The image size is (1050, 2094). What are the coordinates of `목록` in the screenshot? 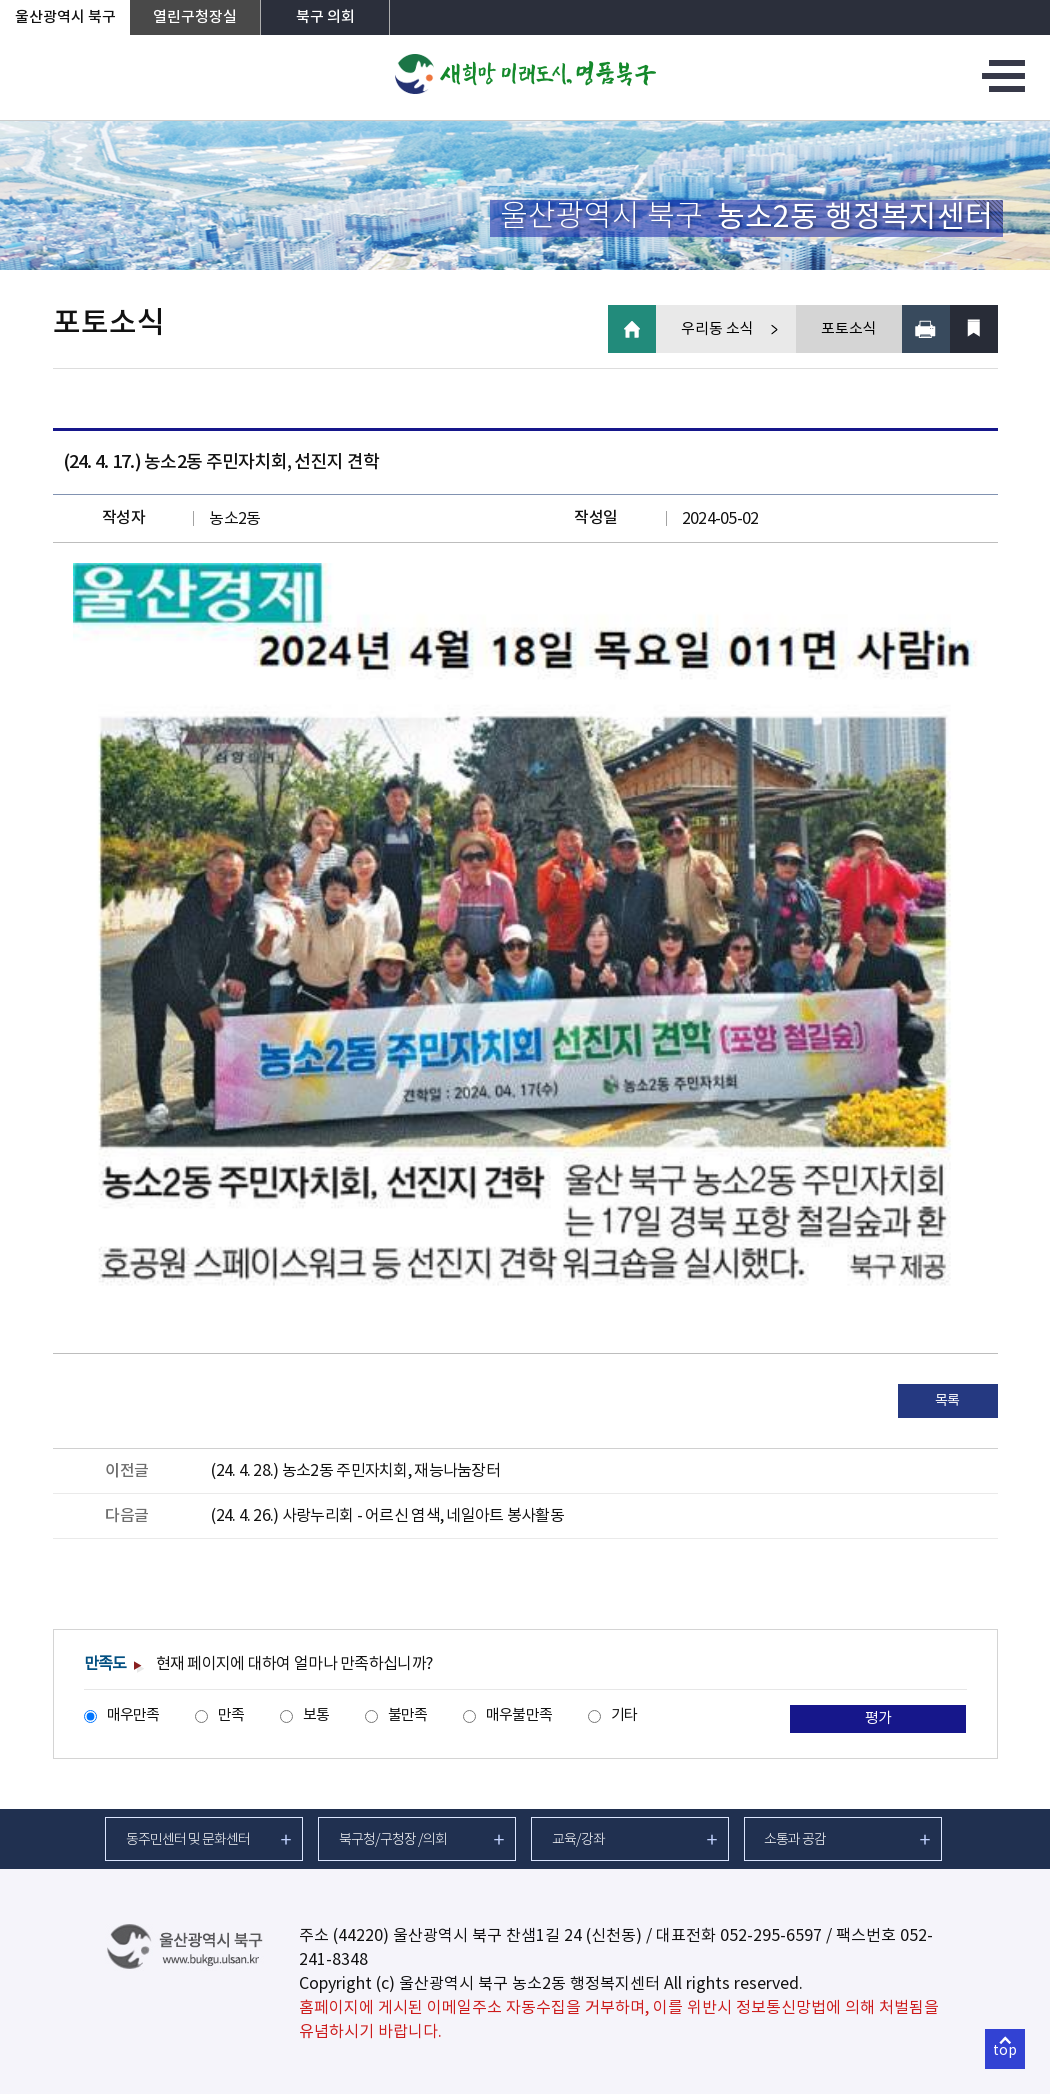 It's located at (947, 1401).